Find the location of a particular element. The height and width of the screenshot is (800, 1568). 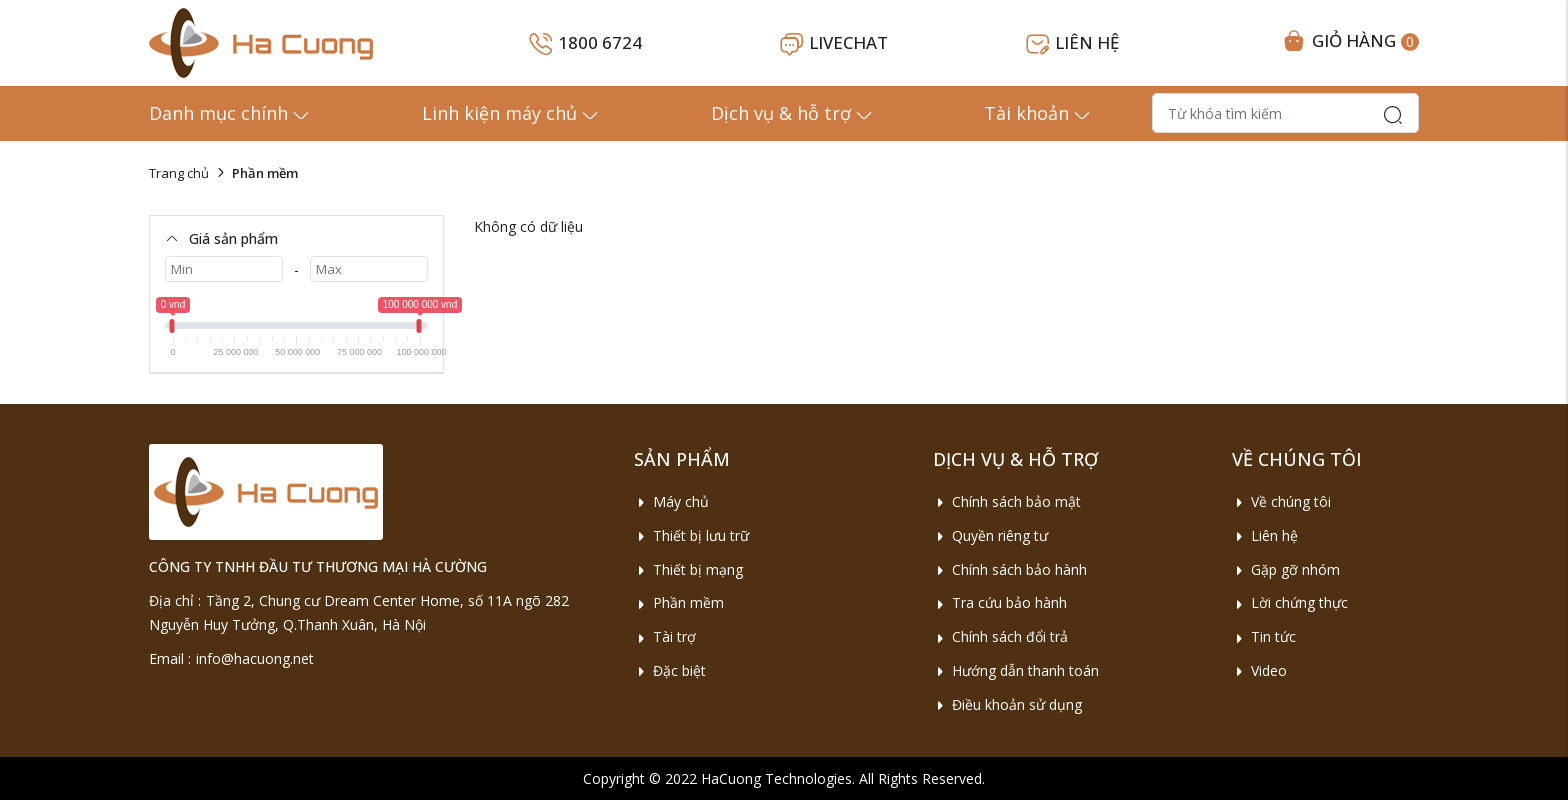

Phần mềm is located at coordinates (679, 602).